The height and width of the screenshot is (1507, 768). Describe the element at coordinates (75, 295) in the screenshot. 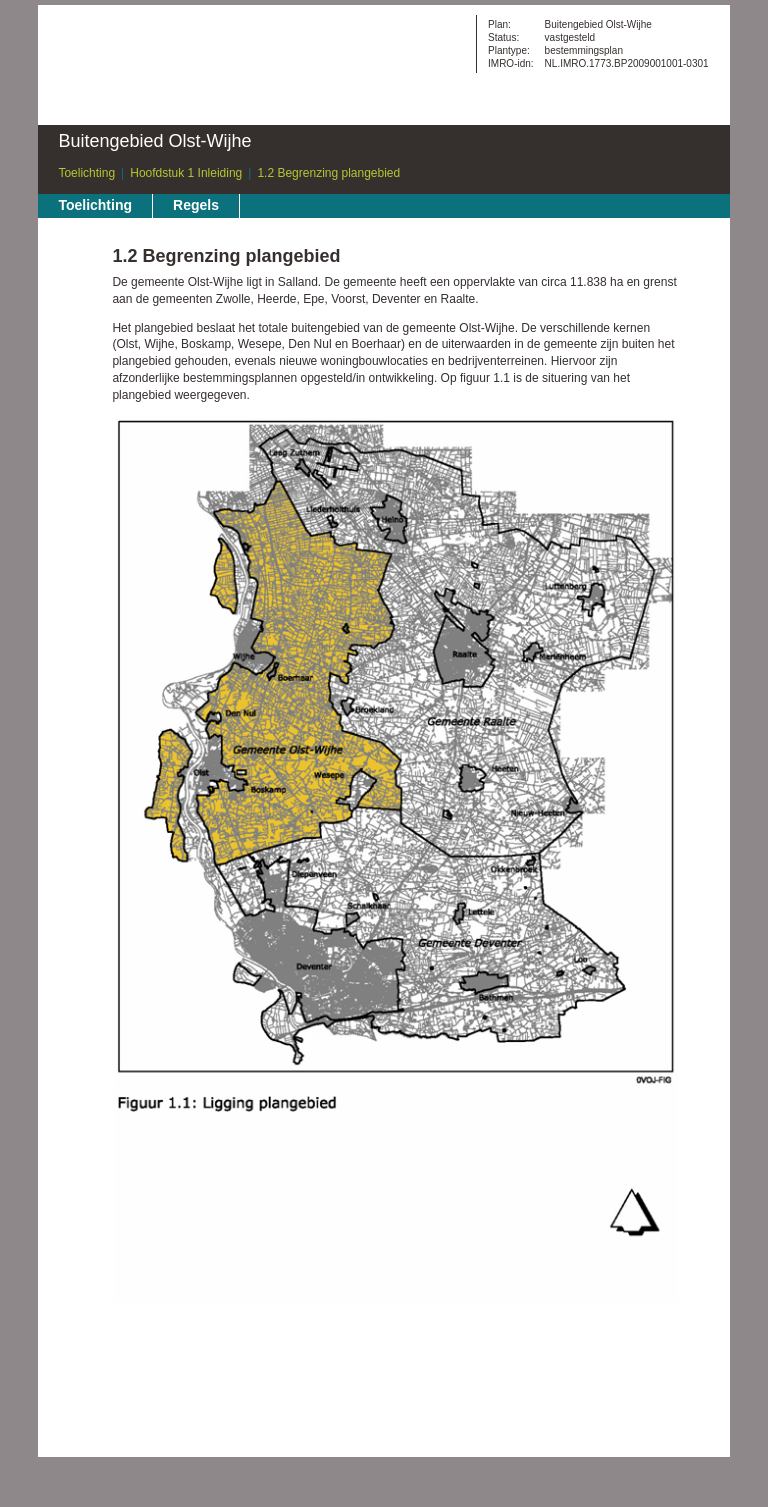

I see `Vorige` at that location.